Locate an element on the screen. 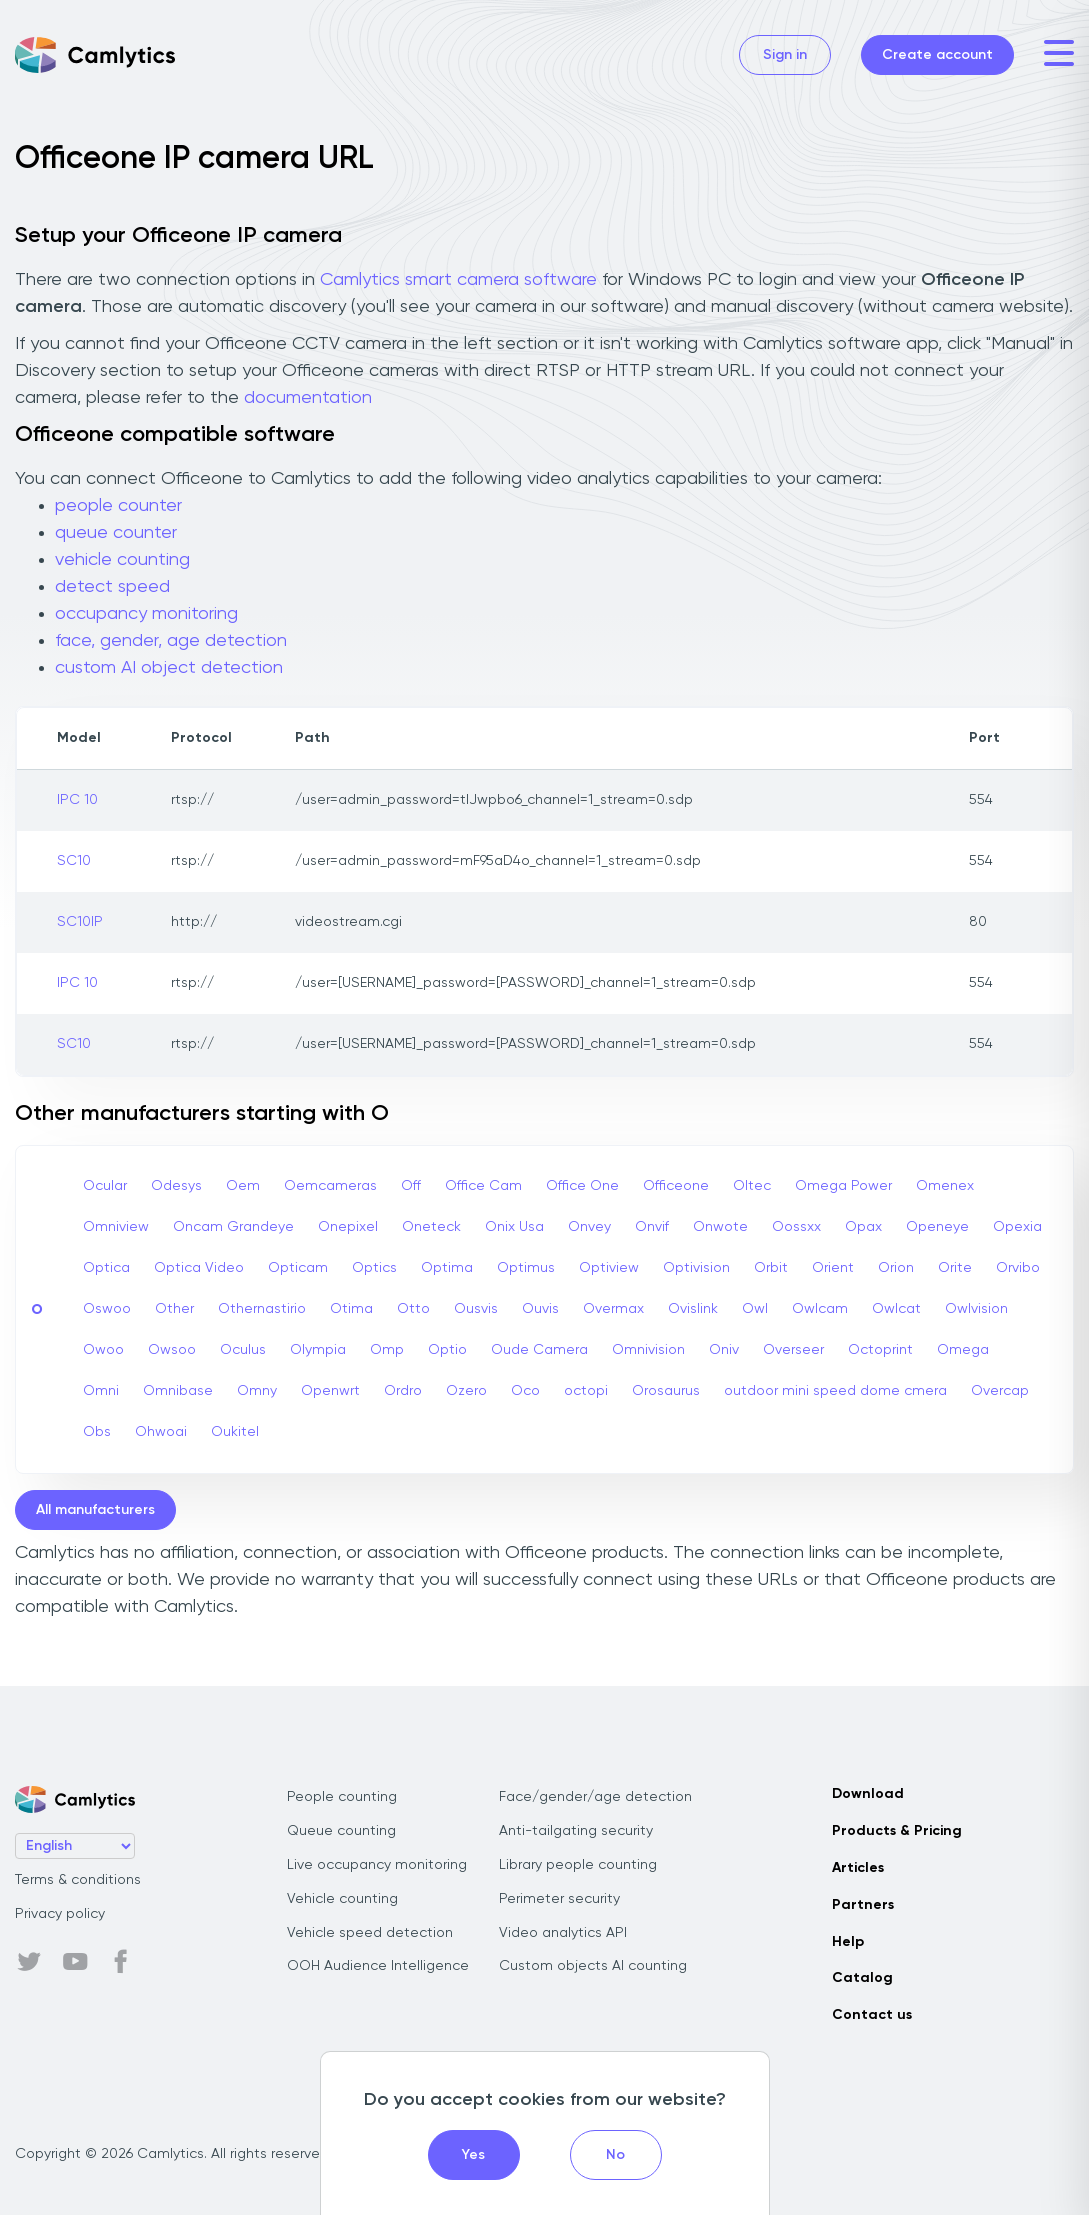 Image resolution: width=1089 pixels, height=2215 pixels. Optica is located at coordinates (106, 1268).